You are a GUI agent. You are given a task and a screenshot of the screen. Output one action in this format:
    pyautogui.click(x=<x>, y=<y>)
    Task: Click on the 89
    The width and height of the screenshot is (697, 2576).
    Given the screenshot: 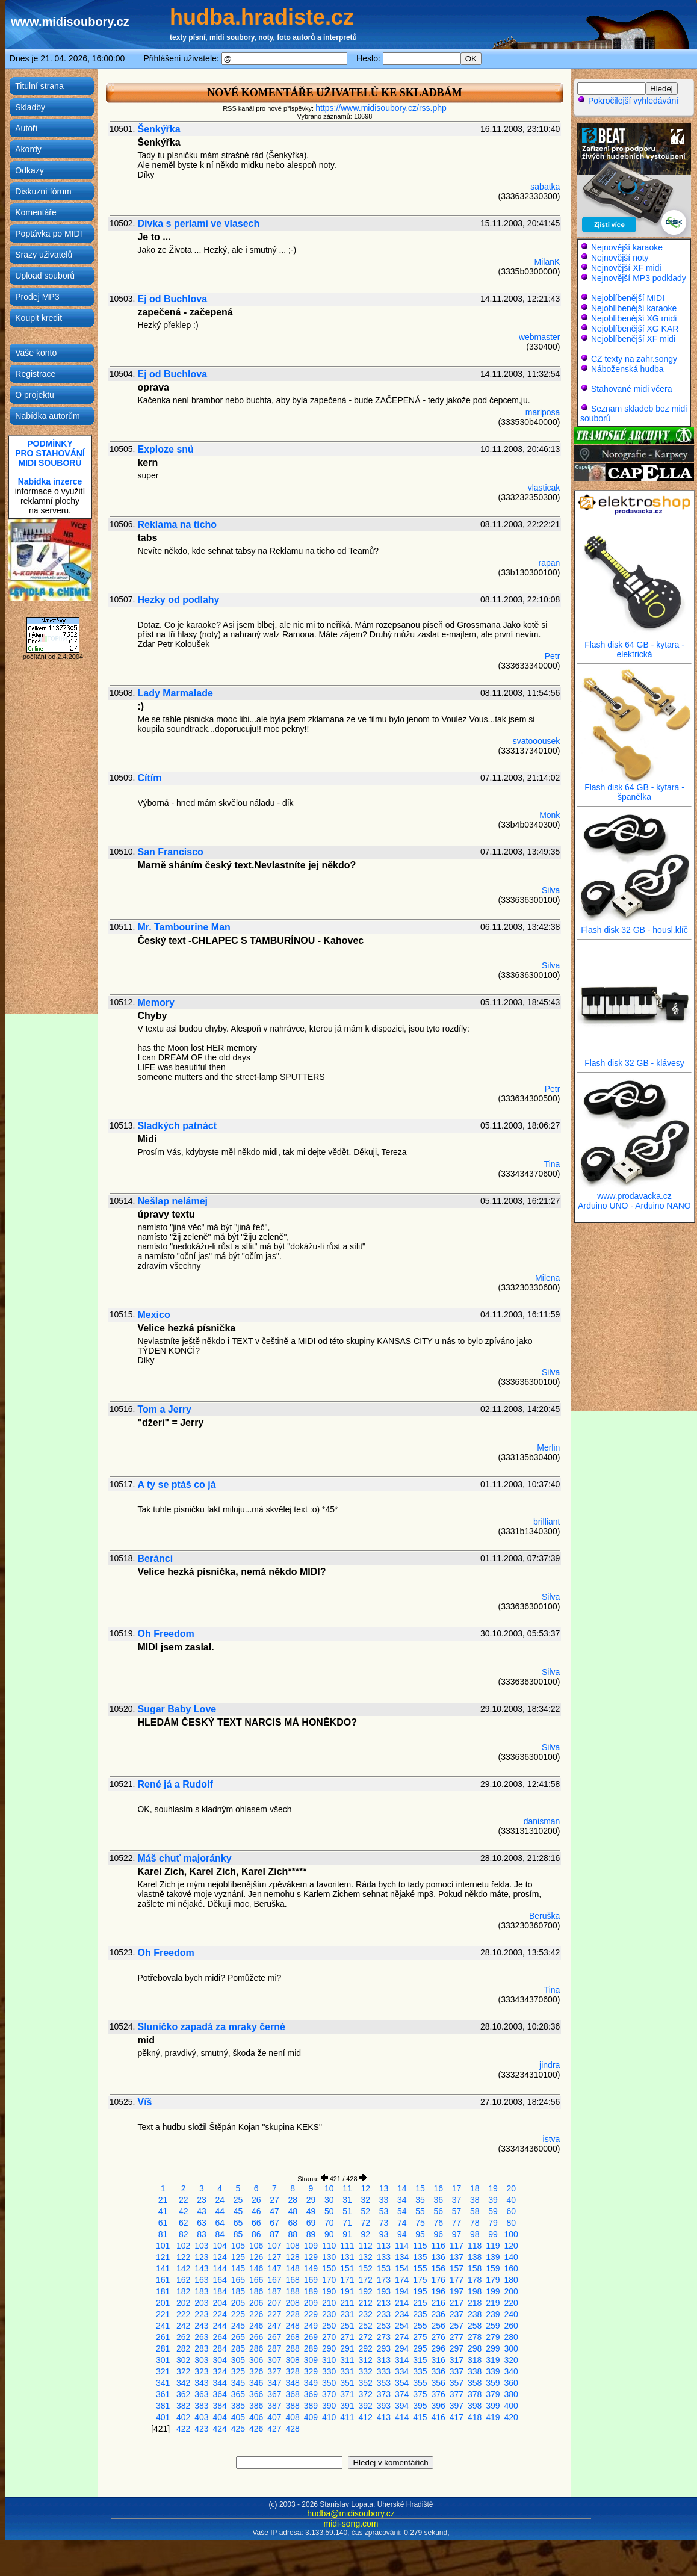 What is the action you would take?
    pyautogui.click(x=311, y=2234)
    